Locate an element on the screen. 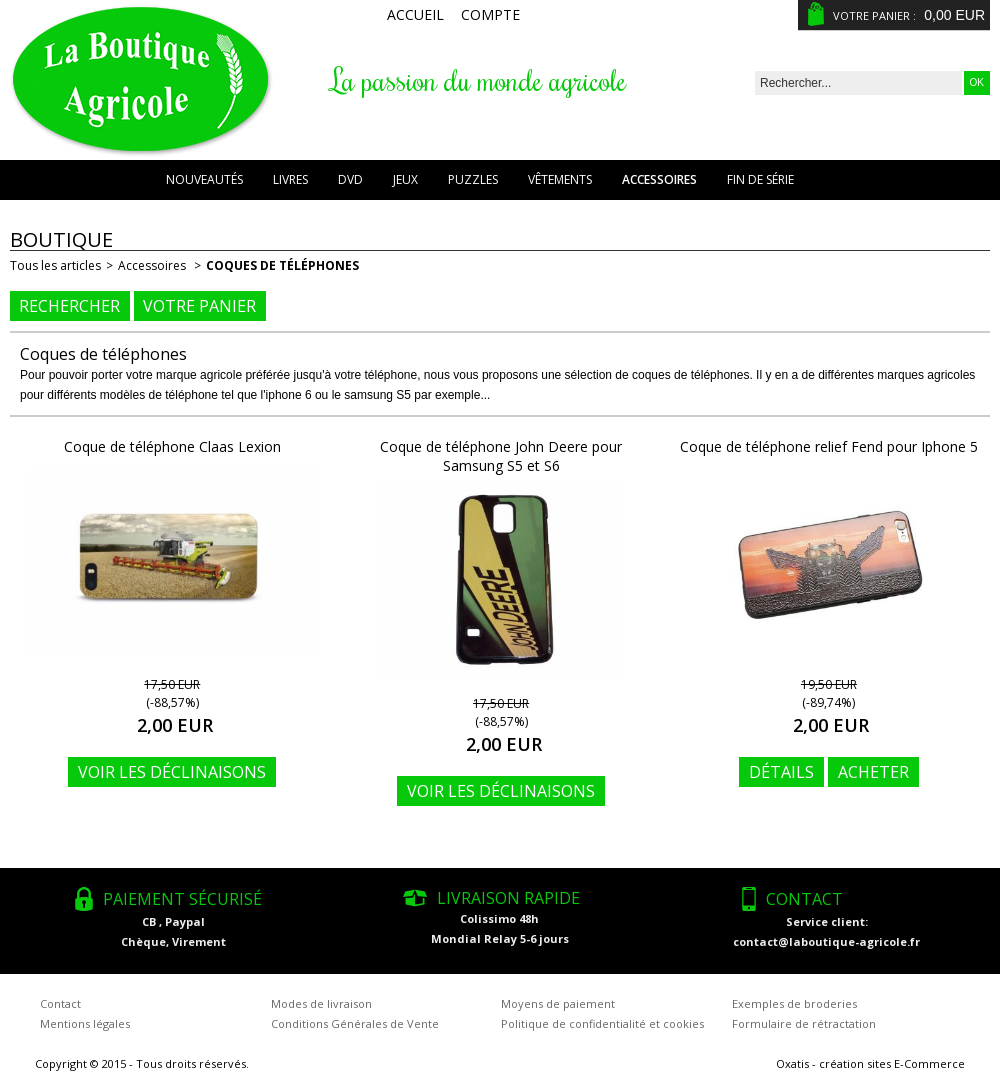 This screenshot has height=1076, width=1000. Mentions légales is located at coordinates (85, 1023).